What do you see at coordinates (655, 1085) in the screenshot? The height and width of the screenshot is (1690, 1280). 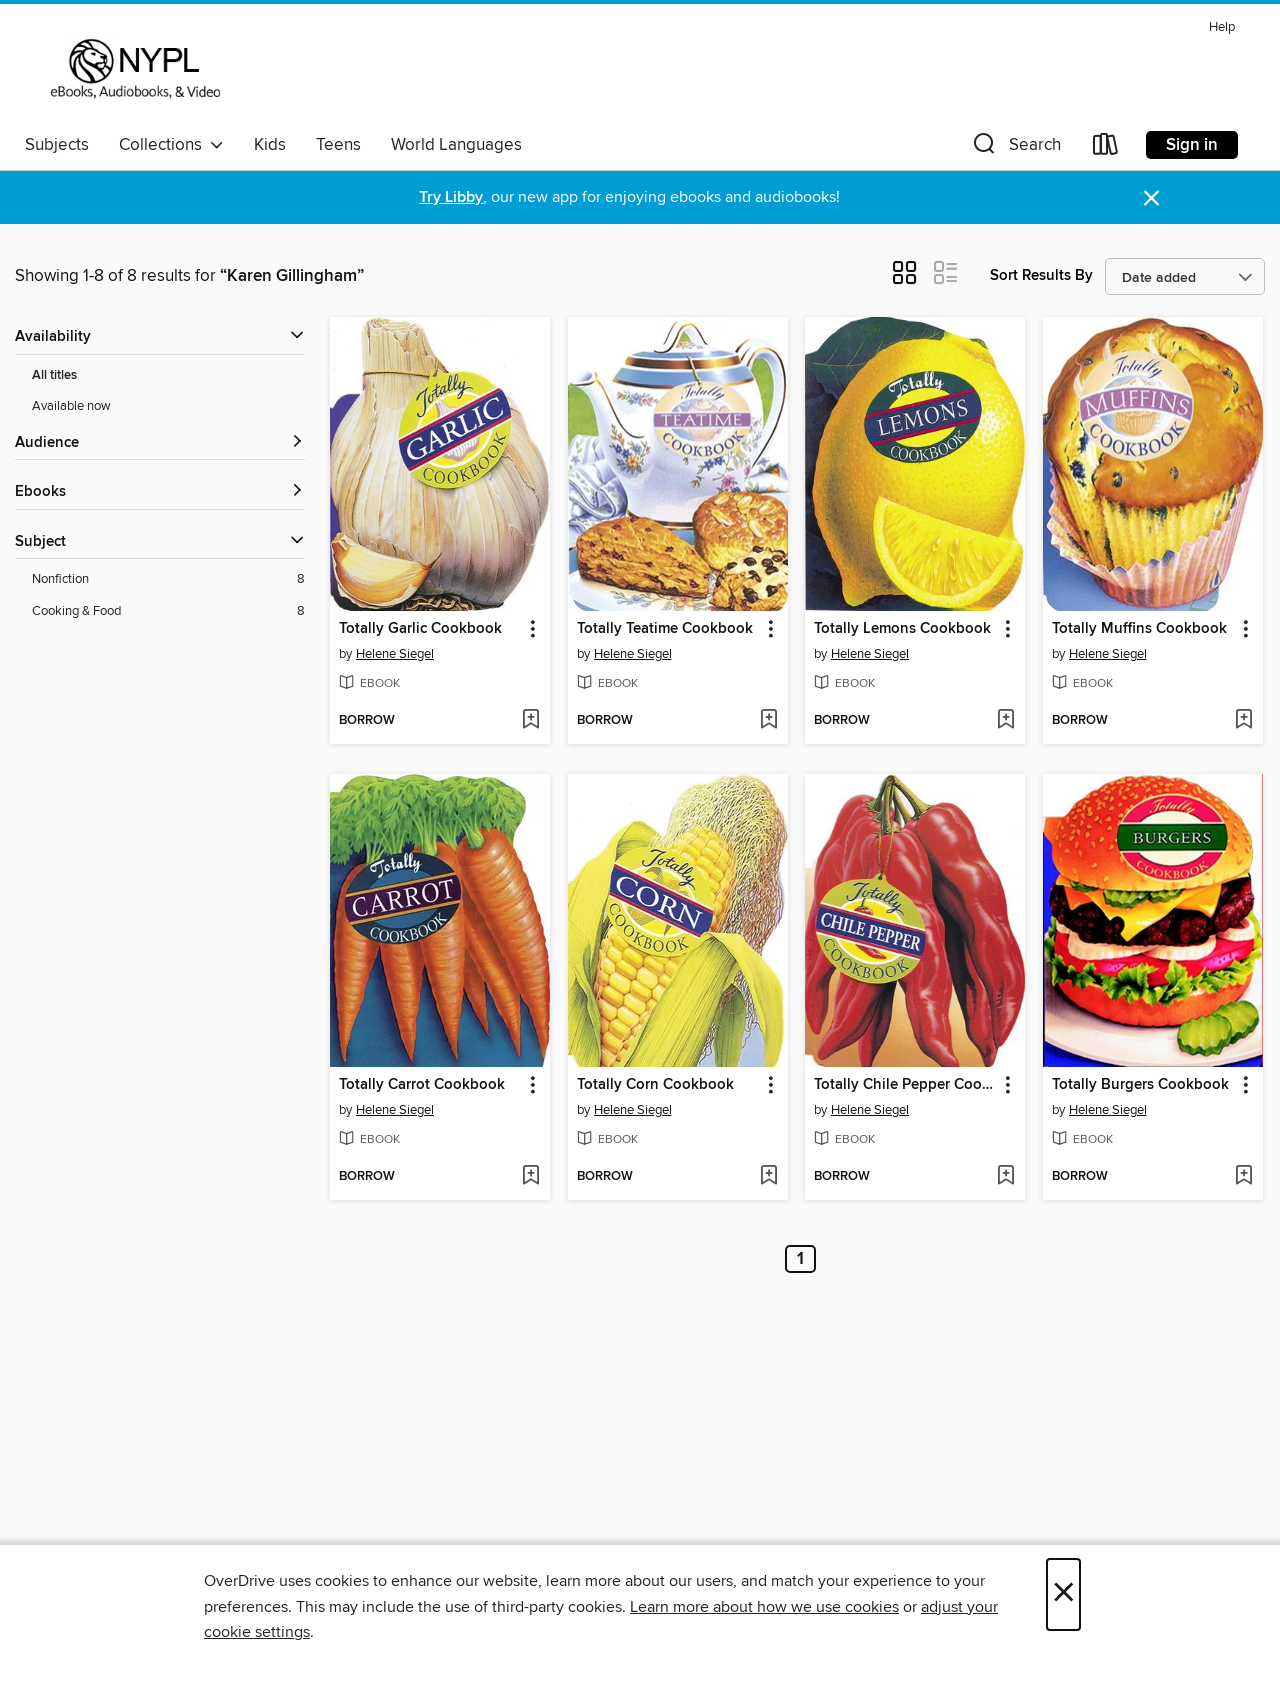 I see `Totally Corn Cookbook [link]` at bounding box center [655, 1085].